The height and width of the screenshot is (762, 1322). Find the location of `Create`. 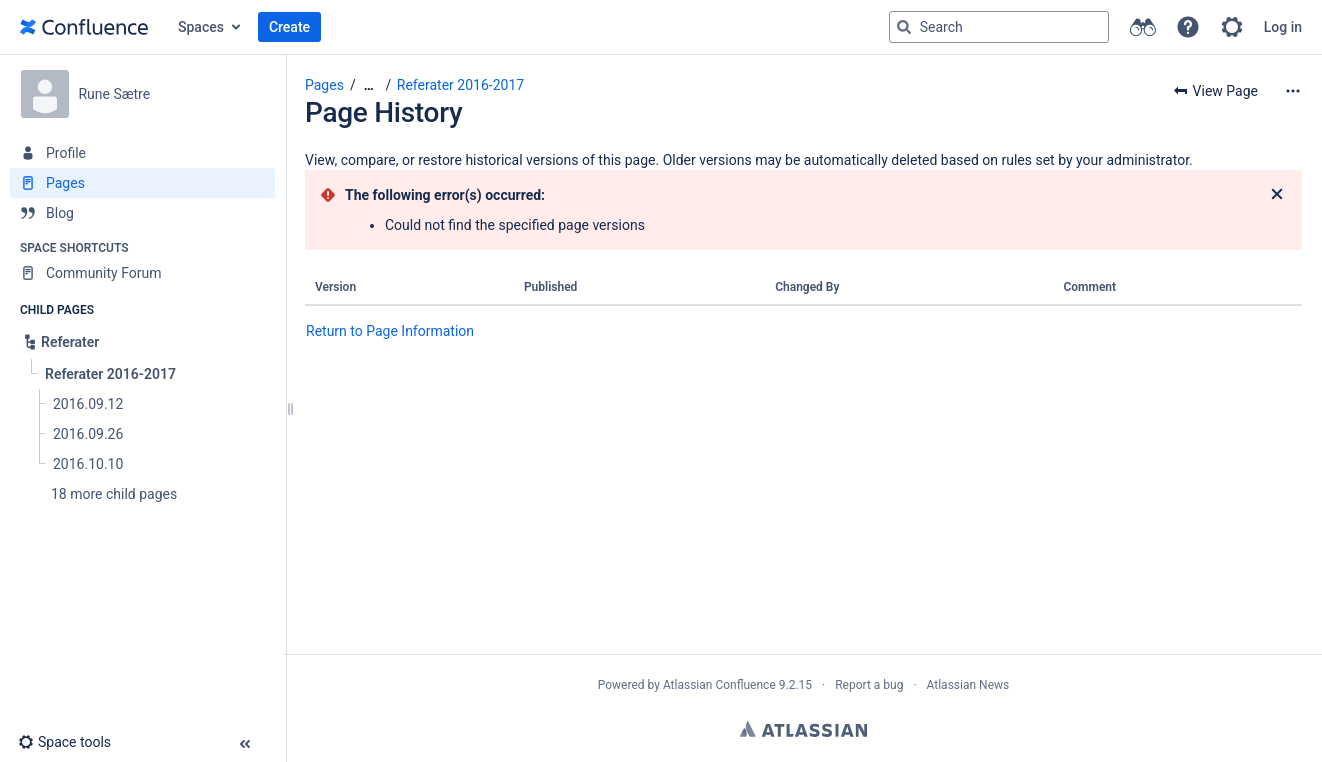

Create is located at coordinates (289, 27).